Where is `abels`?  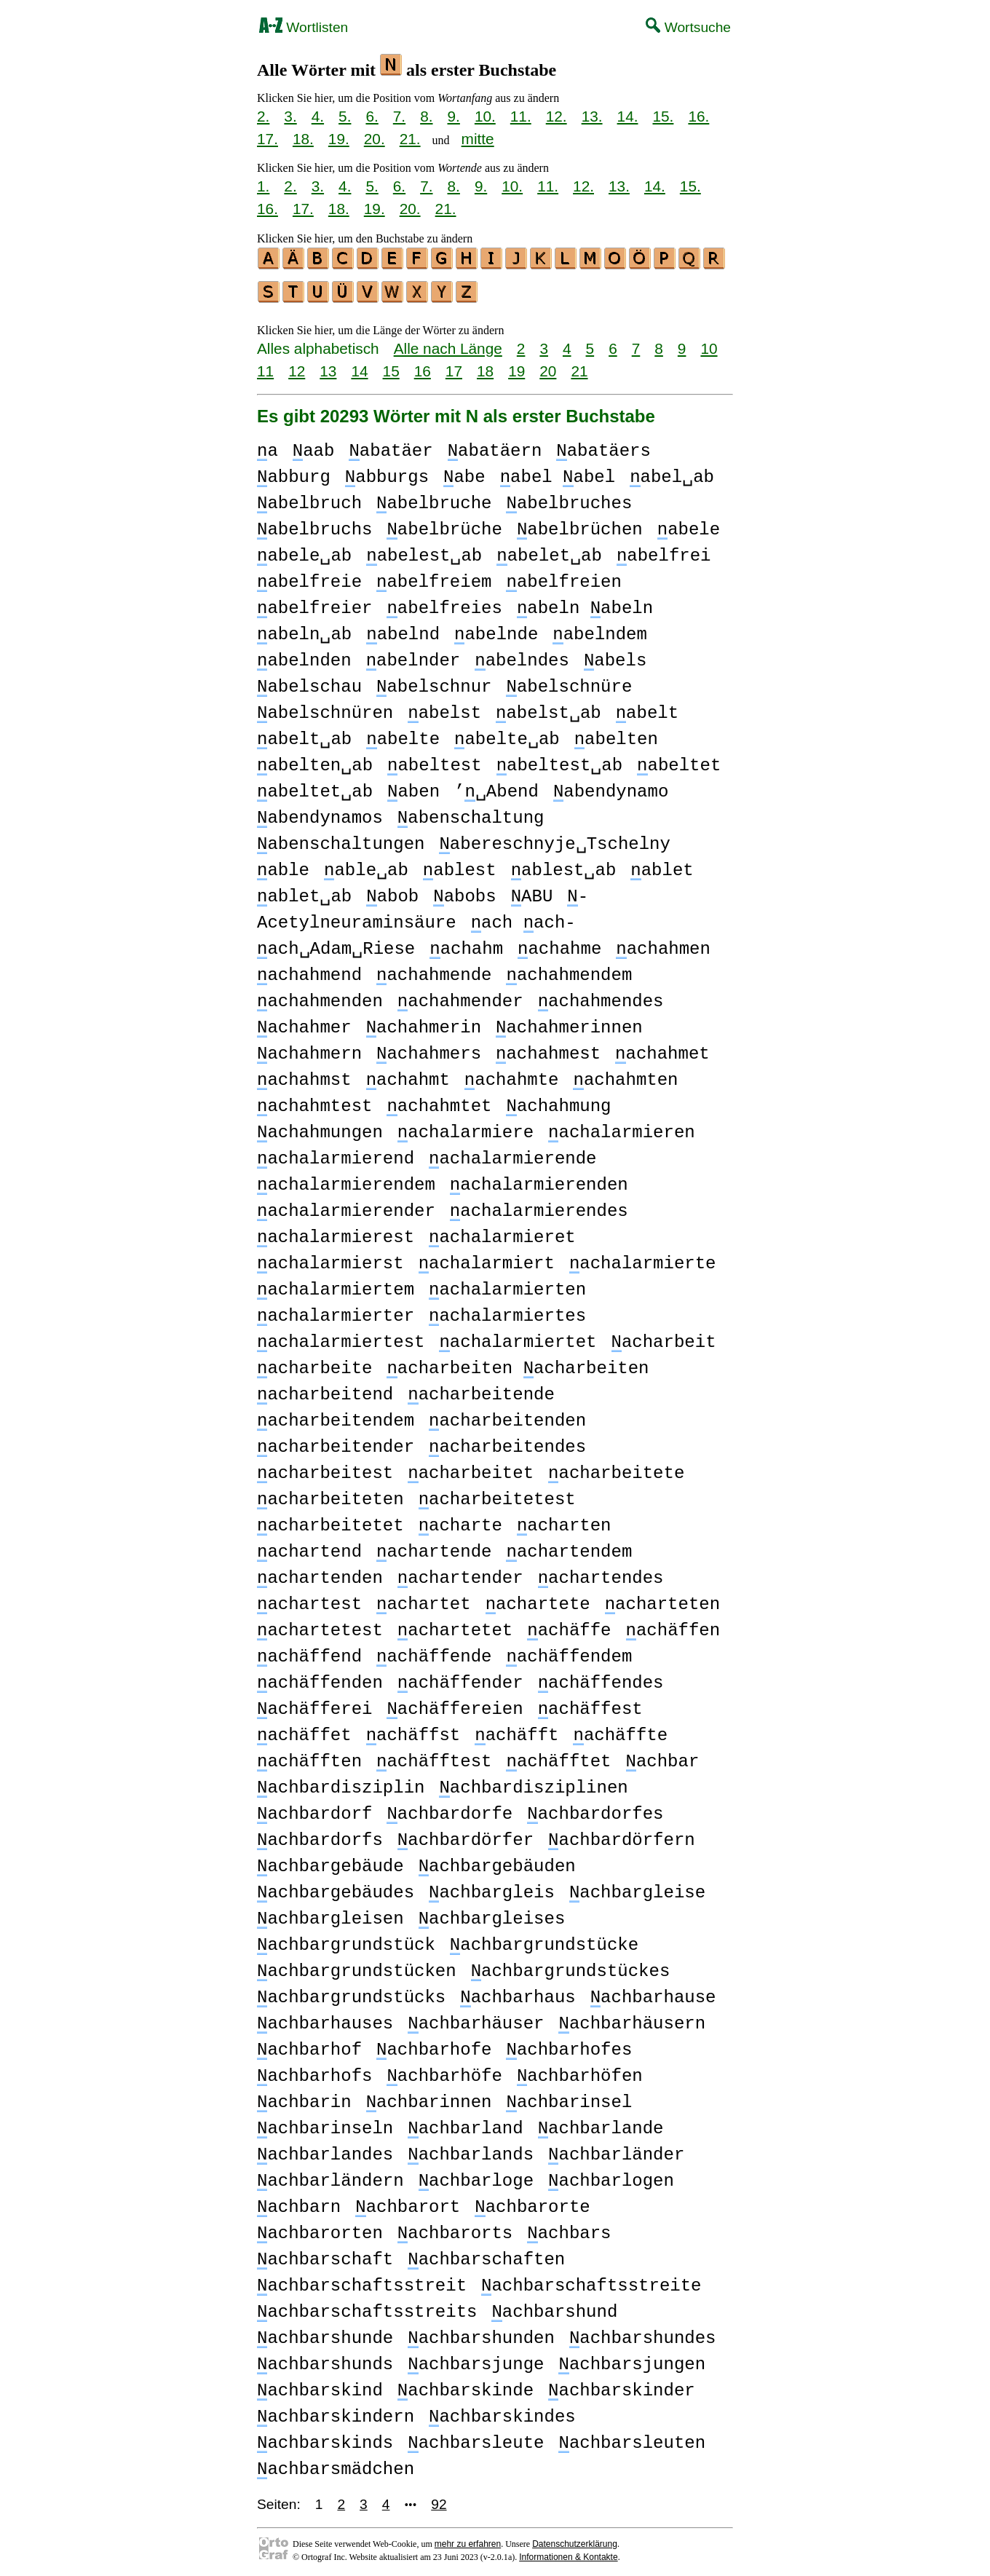 abels is located at coordinates (615, 656).